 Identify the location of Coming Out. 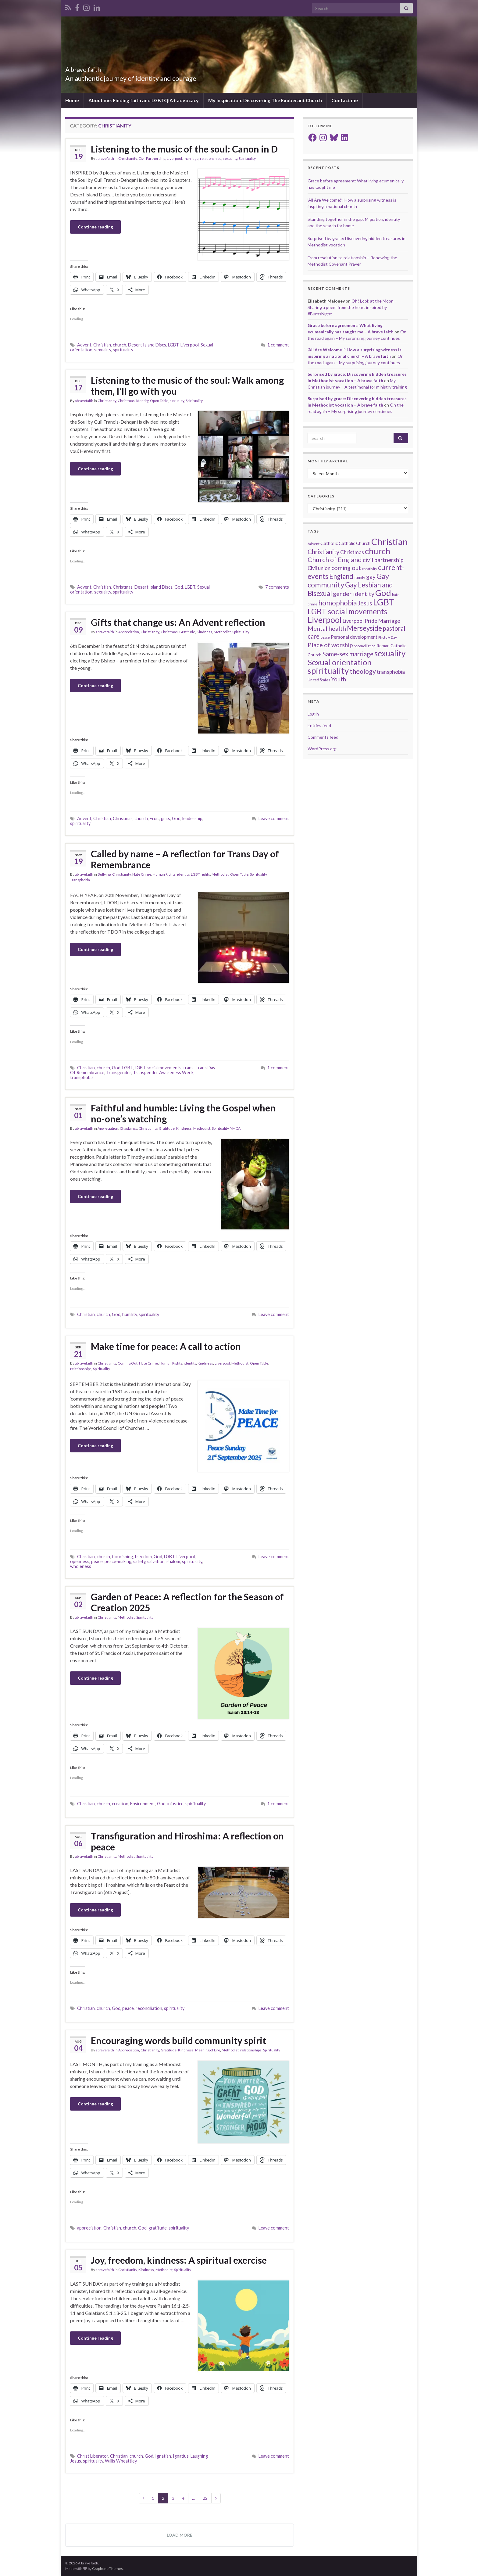
(127, 1363).